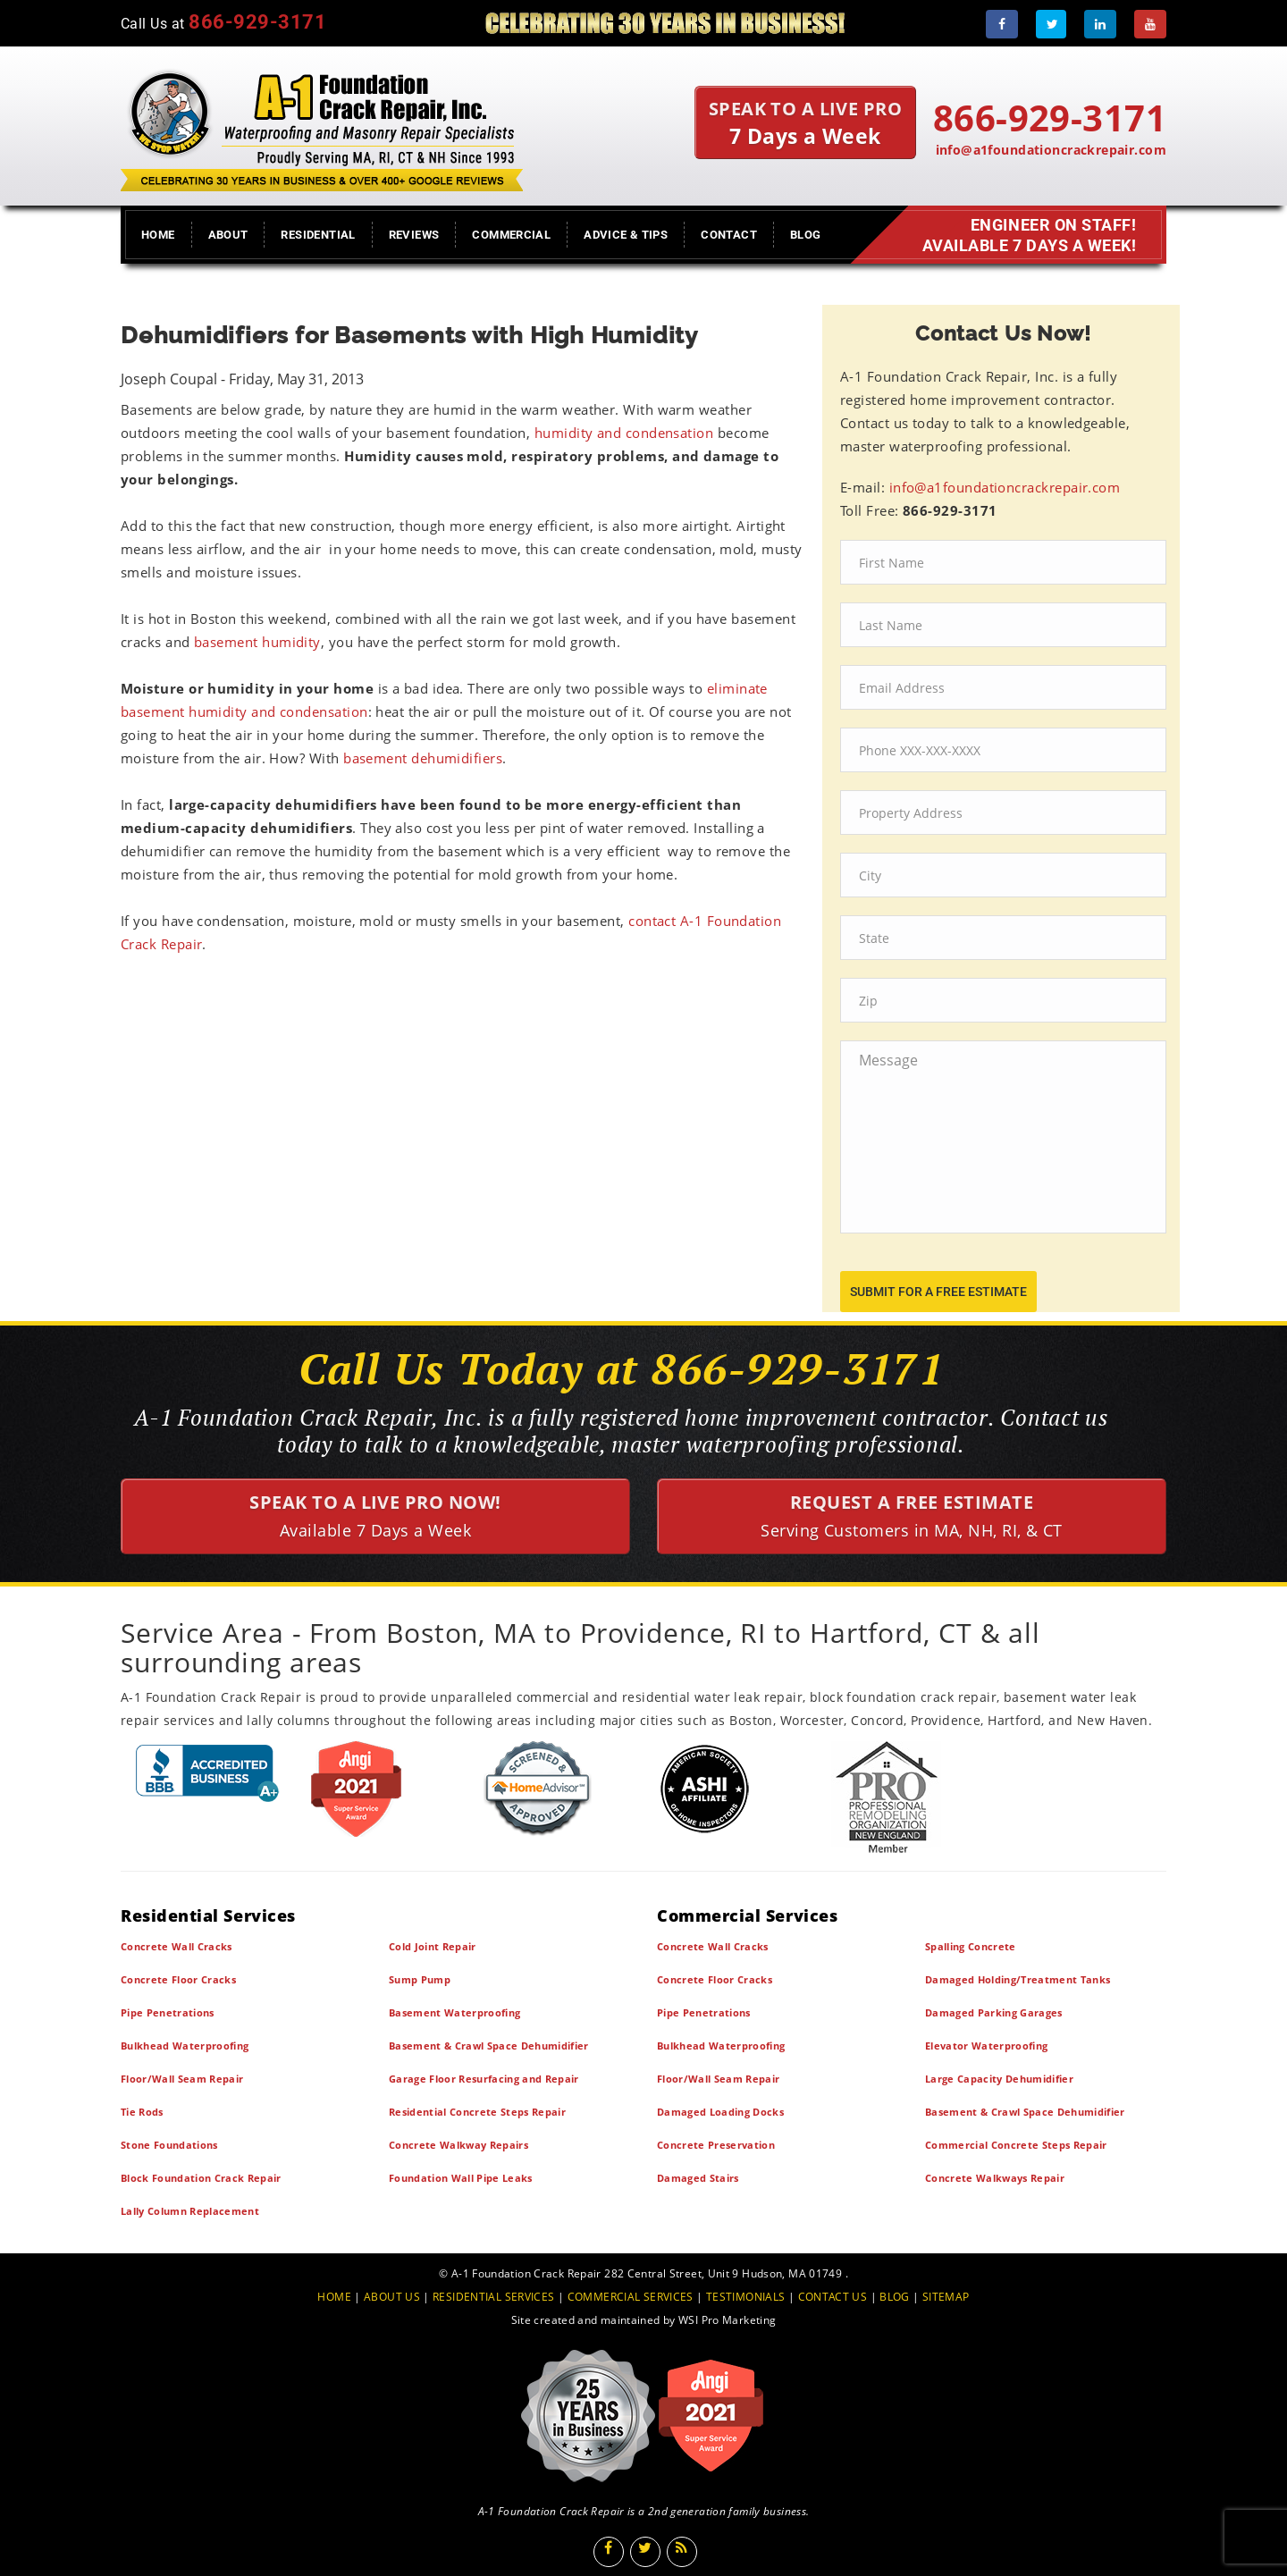 The height and width of the screenshot is (2576, 1287). Describe the element at coordinates (190, 2211) in the screenshot. I see `Lally Column Replacement` at that location.